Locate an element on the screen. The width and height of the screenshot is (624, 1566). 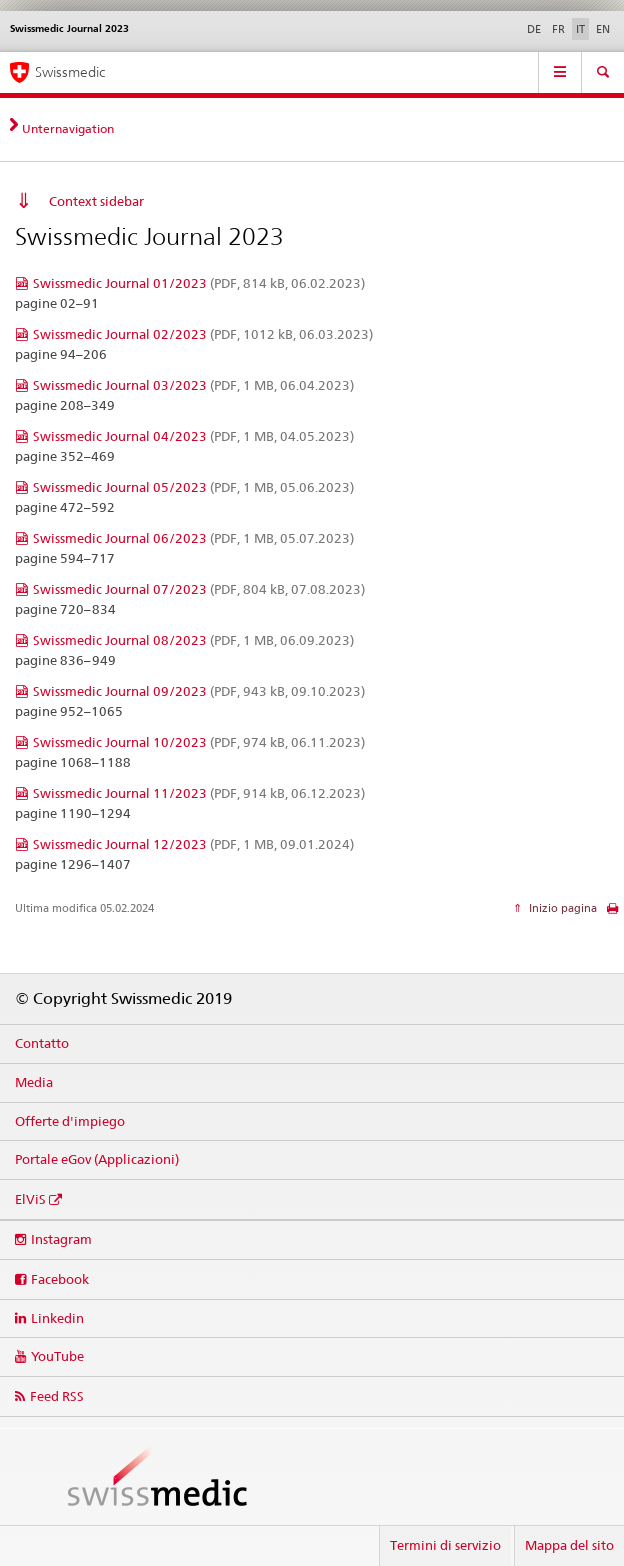
Swissmedic Journal 12/2023 is located at coordinates (193, 844).